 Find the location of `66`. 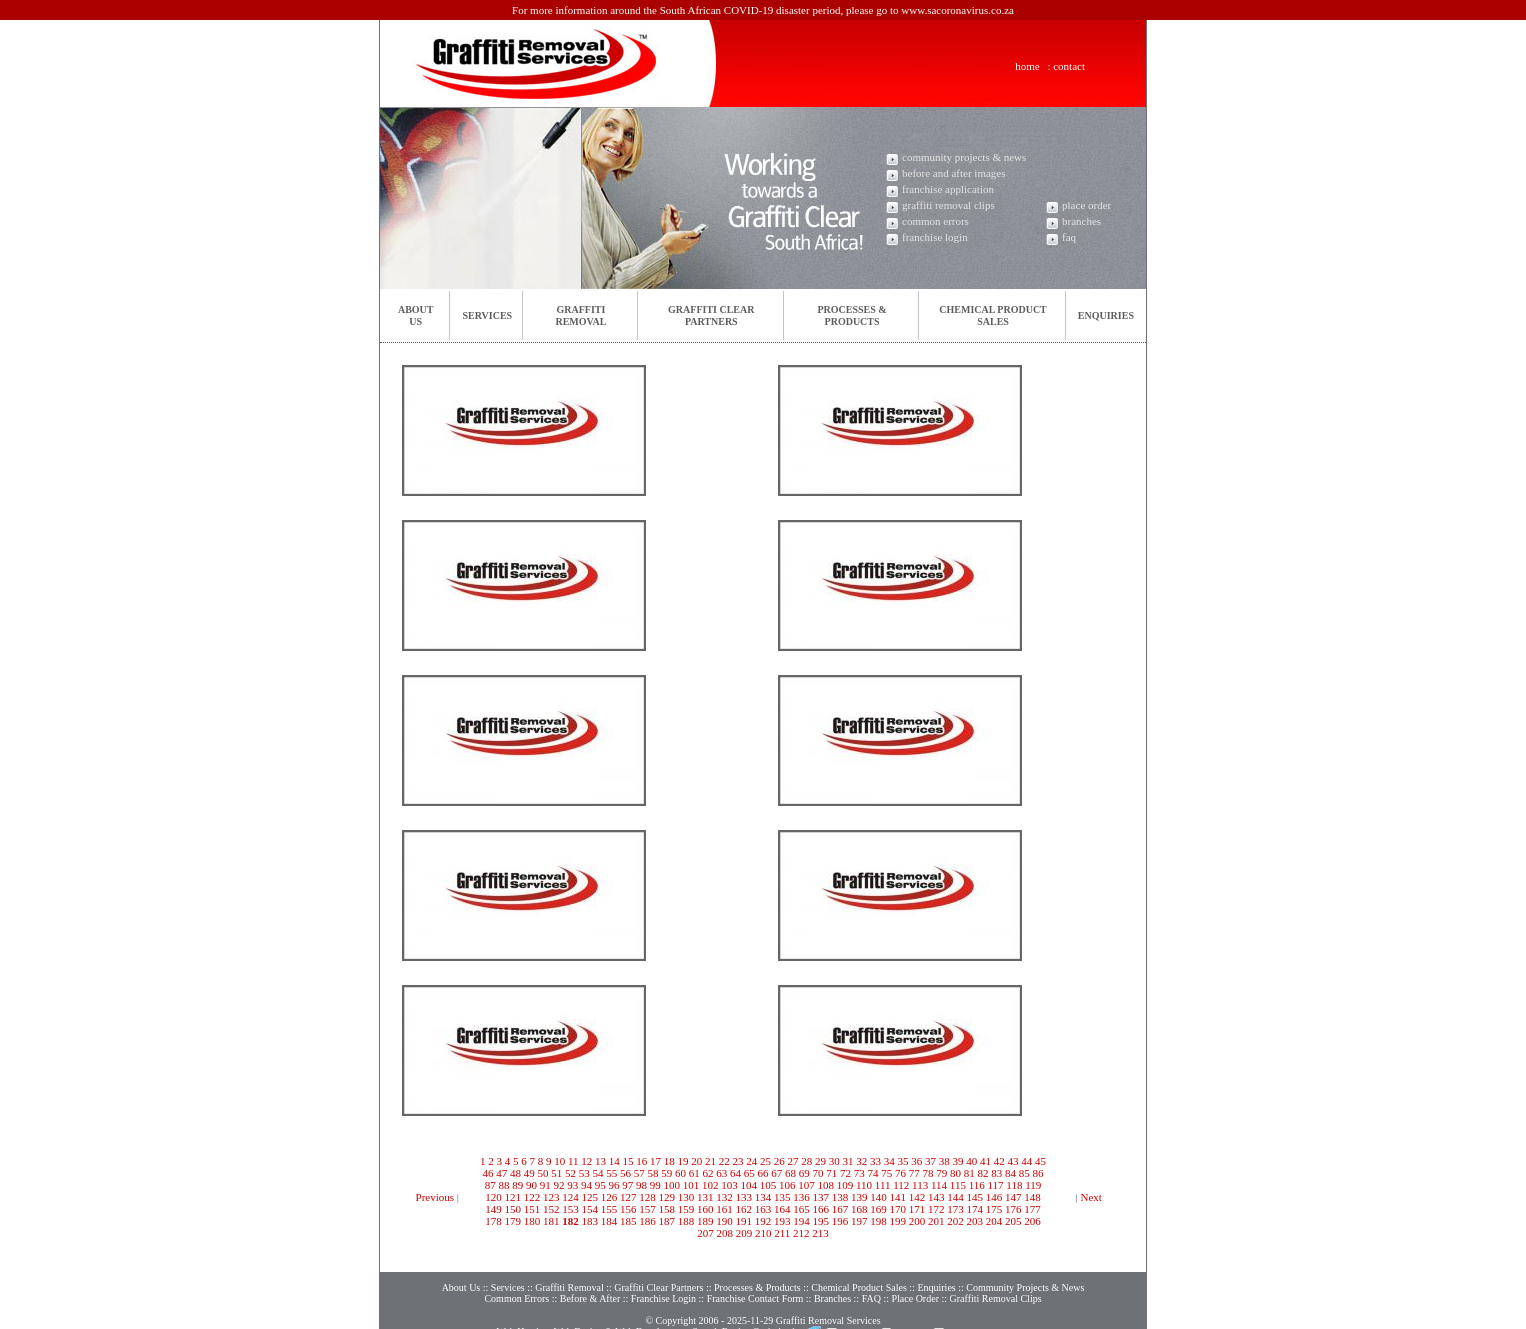

66 is located at coordinates (763, 1173).